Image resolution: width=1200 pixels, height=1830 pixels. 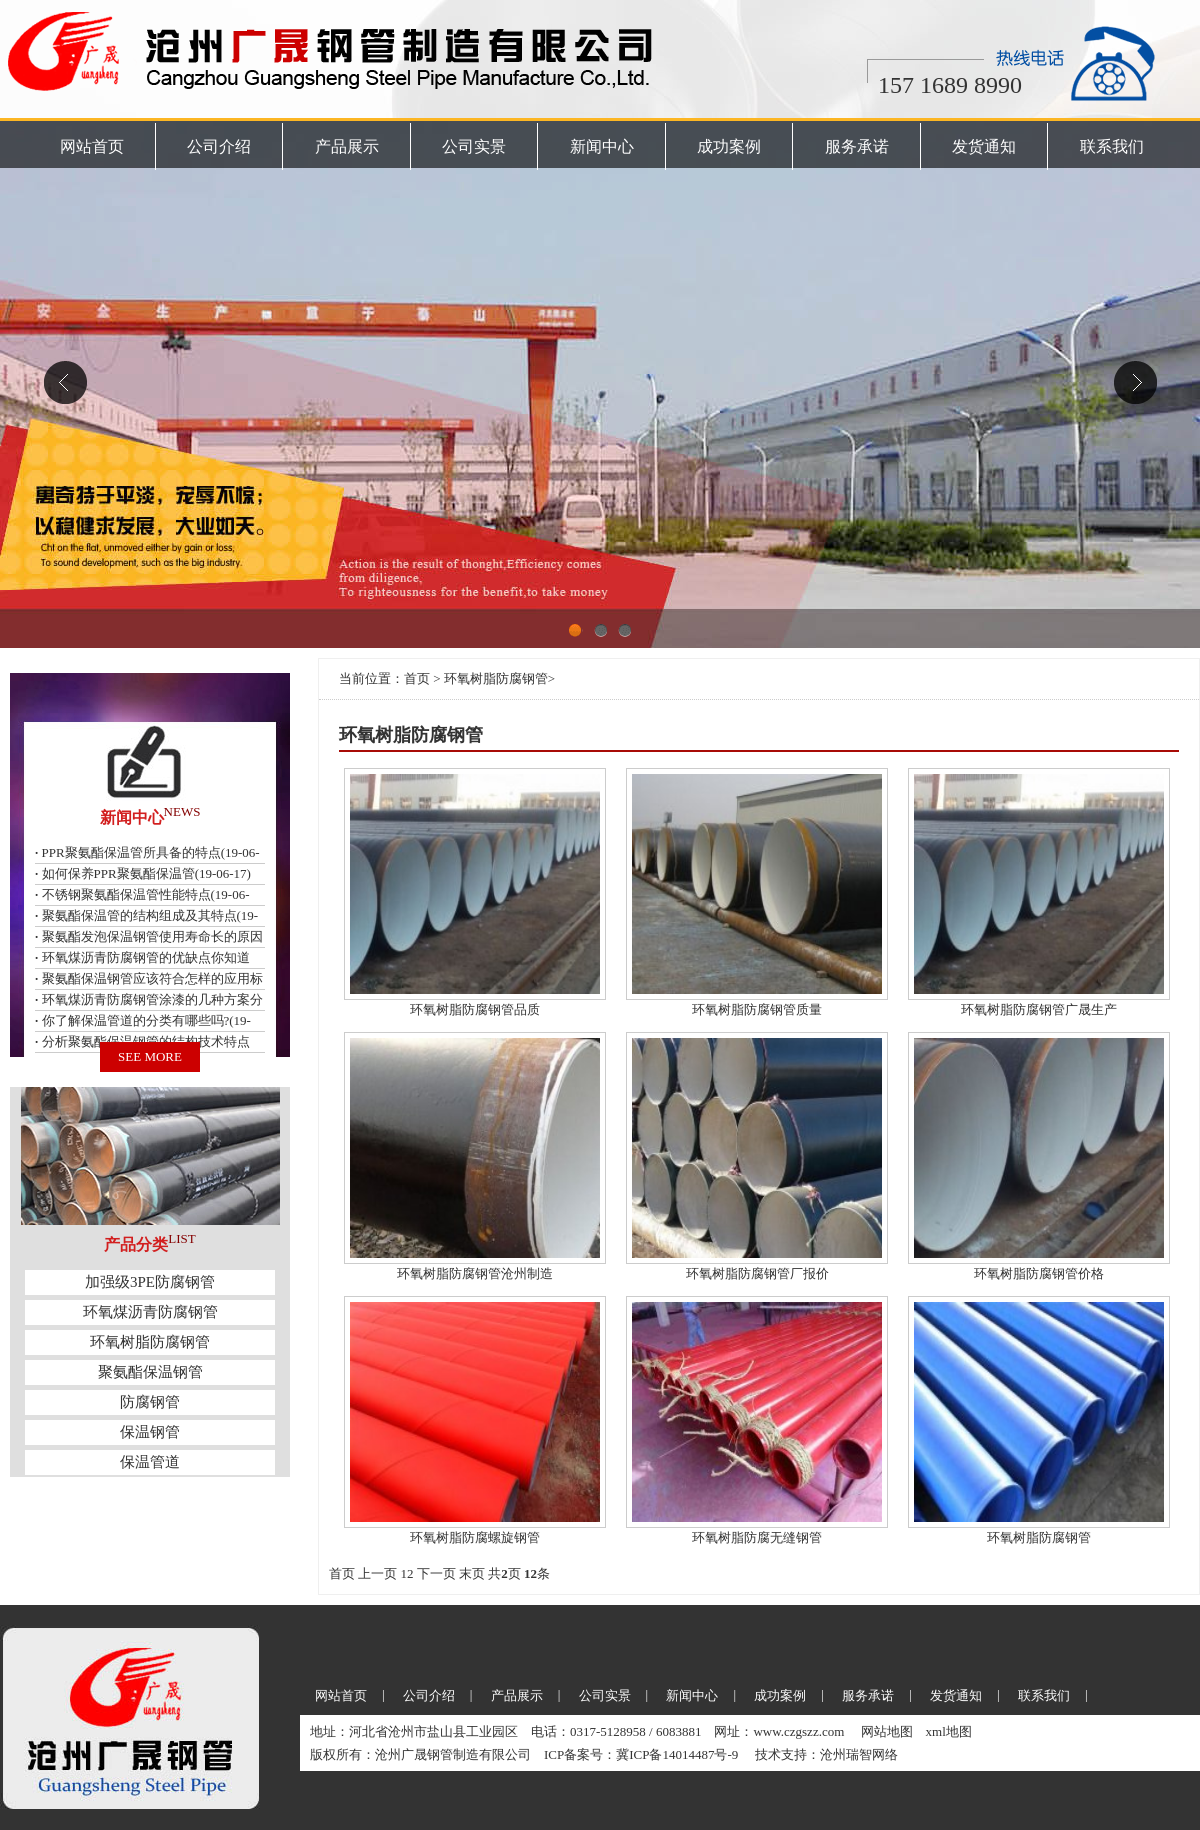 I want to click on 服务承诺, so click(x=857, y=146).